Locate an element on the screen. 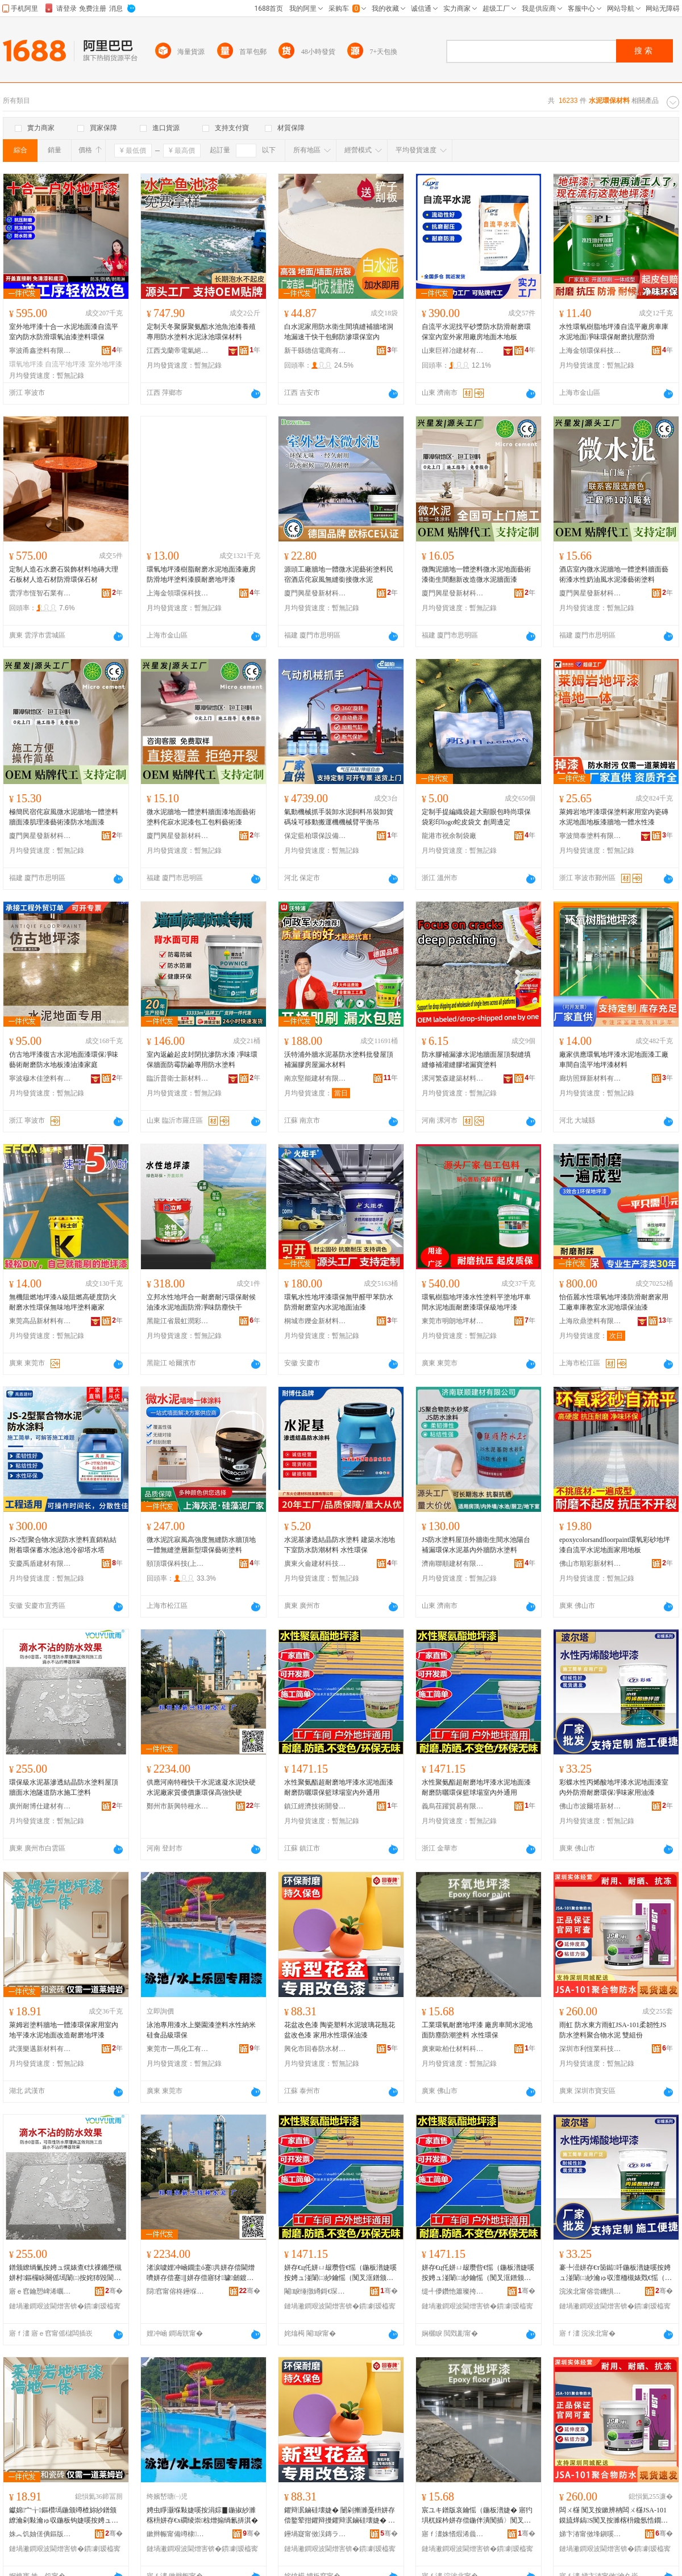 This screenshot has width=682, height=2576. 雲浮市恆智石業有限公司 is located at coordinates (40, 593).